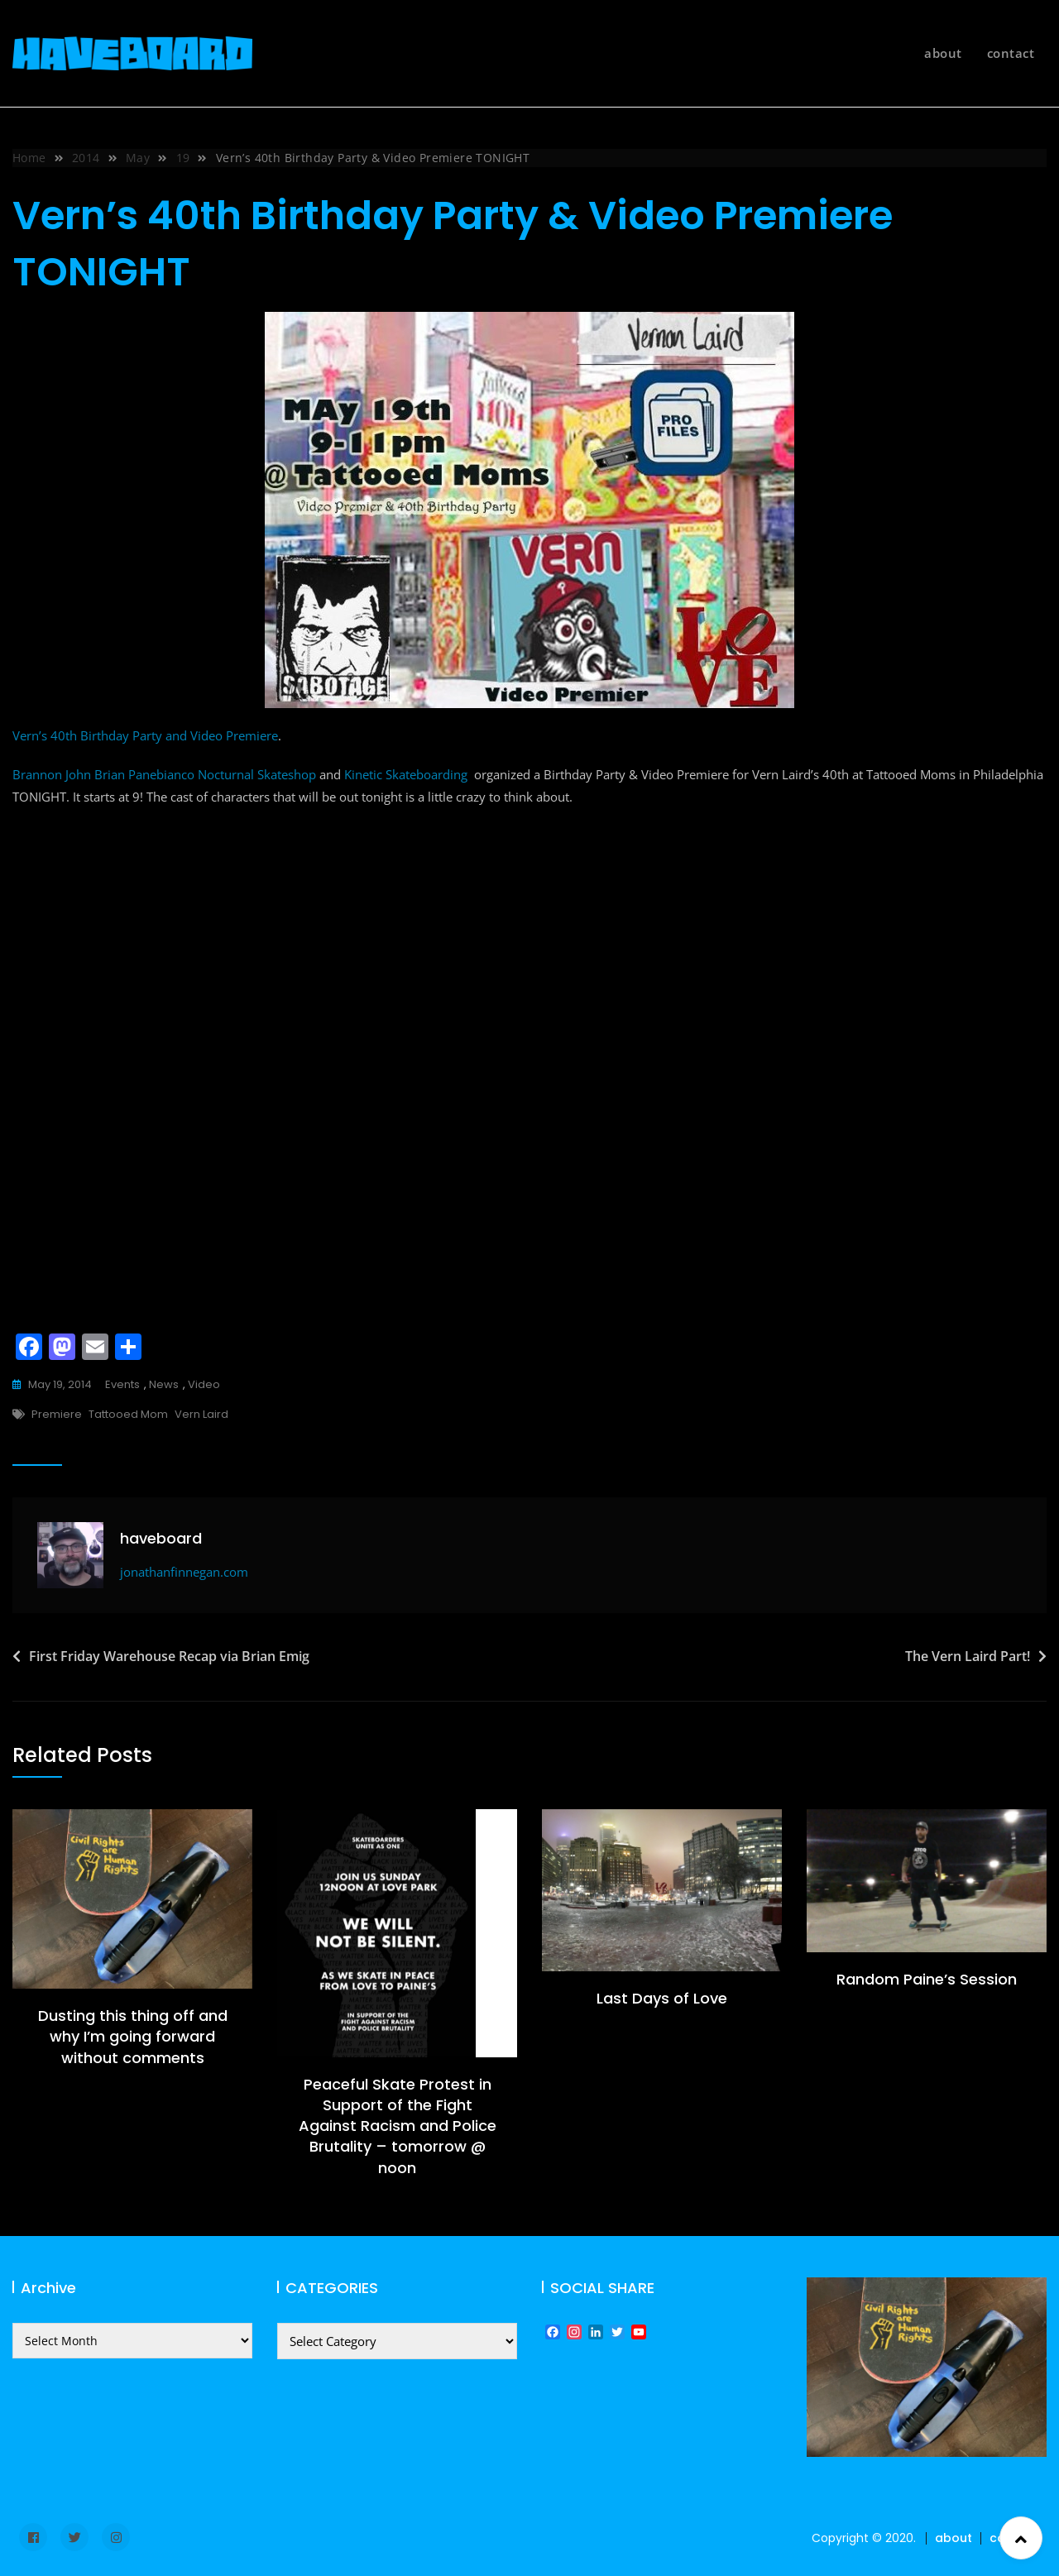 This screenshot has width=1059, height=2576. What do you see at coordinates (201, 1414) in the screenshot?
I see `Vern Laird` at bounding box center [201, 1414].